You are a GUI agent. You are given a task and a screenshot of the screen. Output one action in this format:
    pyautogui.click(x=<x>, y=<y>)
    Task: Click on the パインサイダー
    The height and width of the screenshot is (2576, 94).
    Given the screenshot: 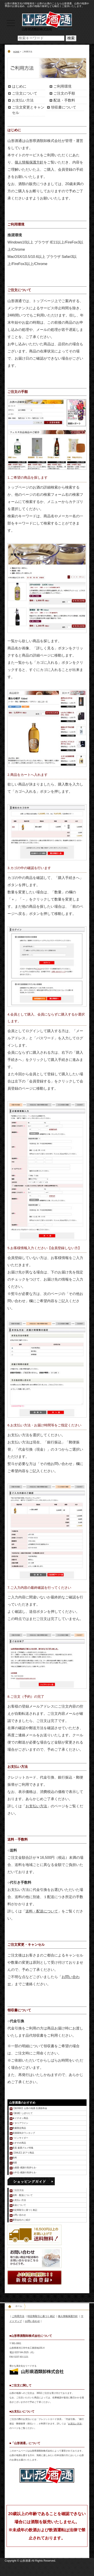 What is the action you would take?
    pyautogui.click(x=20, y=2138)
    